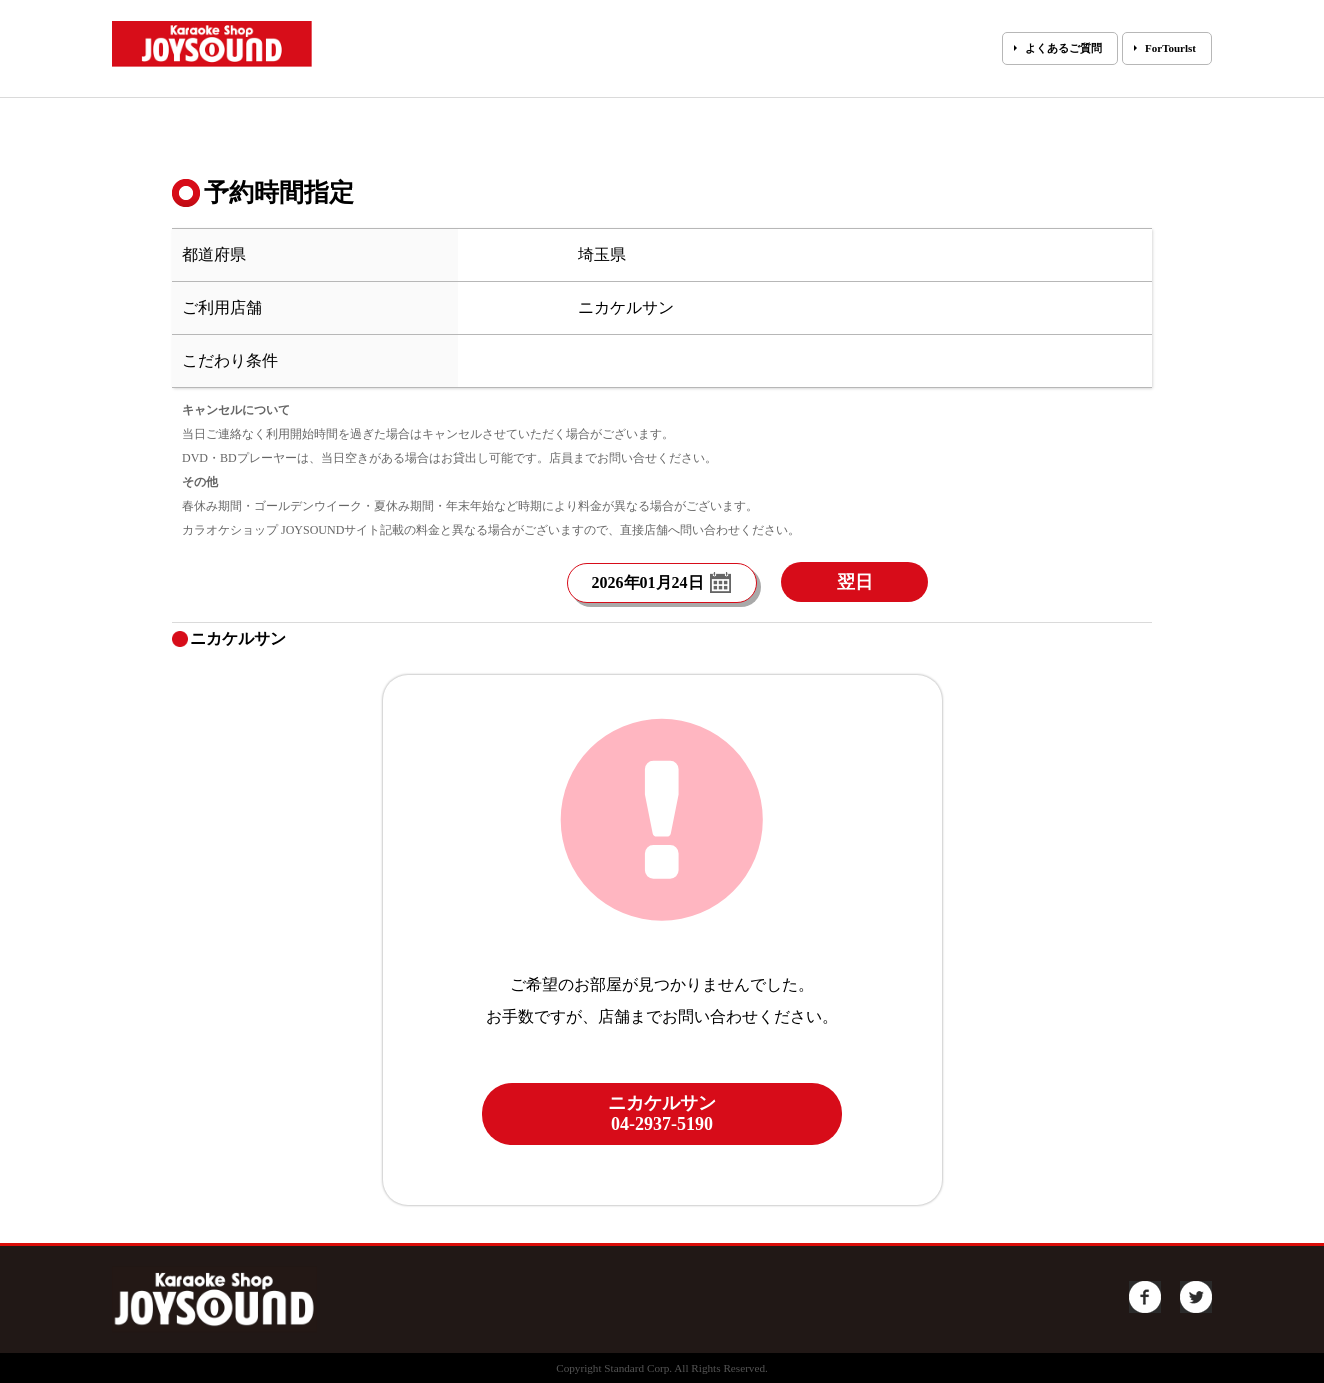 The height and width of the screenshot is (1383, 1324). What do you see at coordinates (855, 582) in the screenshot?
I see `翌日` at bounding box center [855, 582].